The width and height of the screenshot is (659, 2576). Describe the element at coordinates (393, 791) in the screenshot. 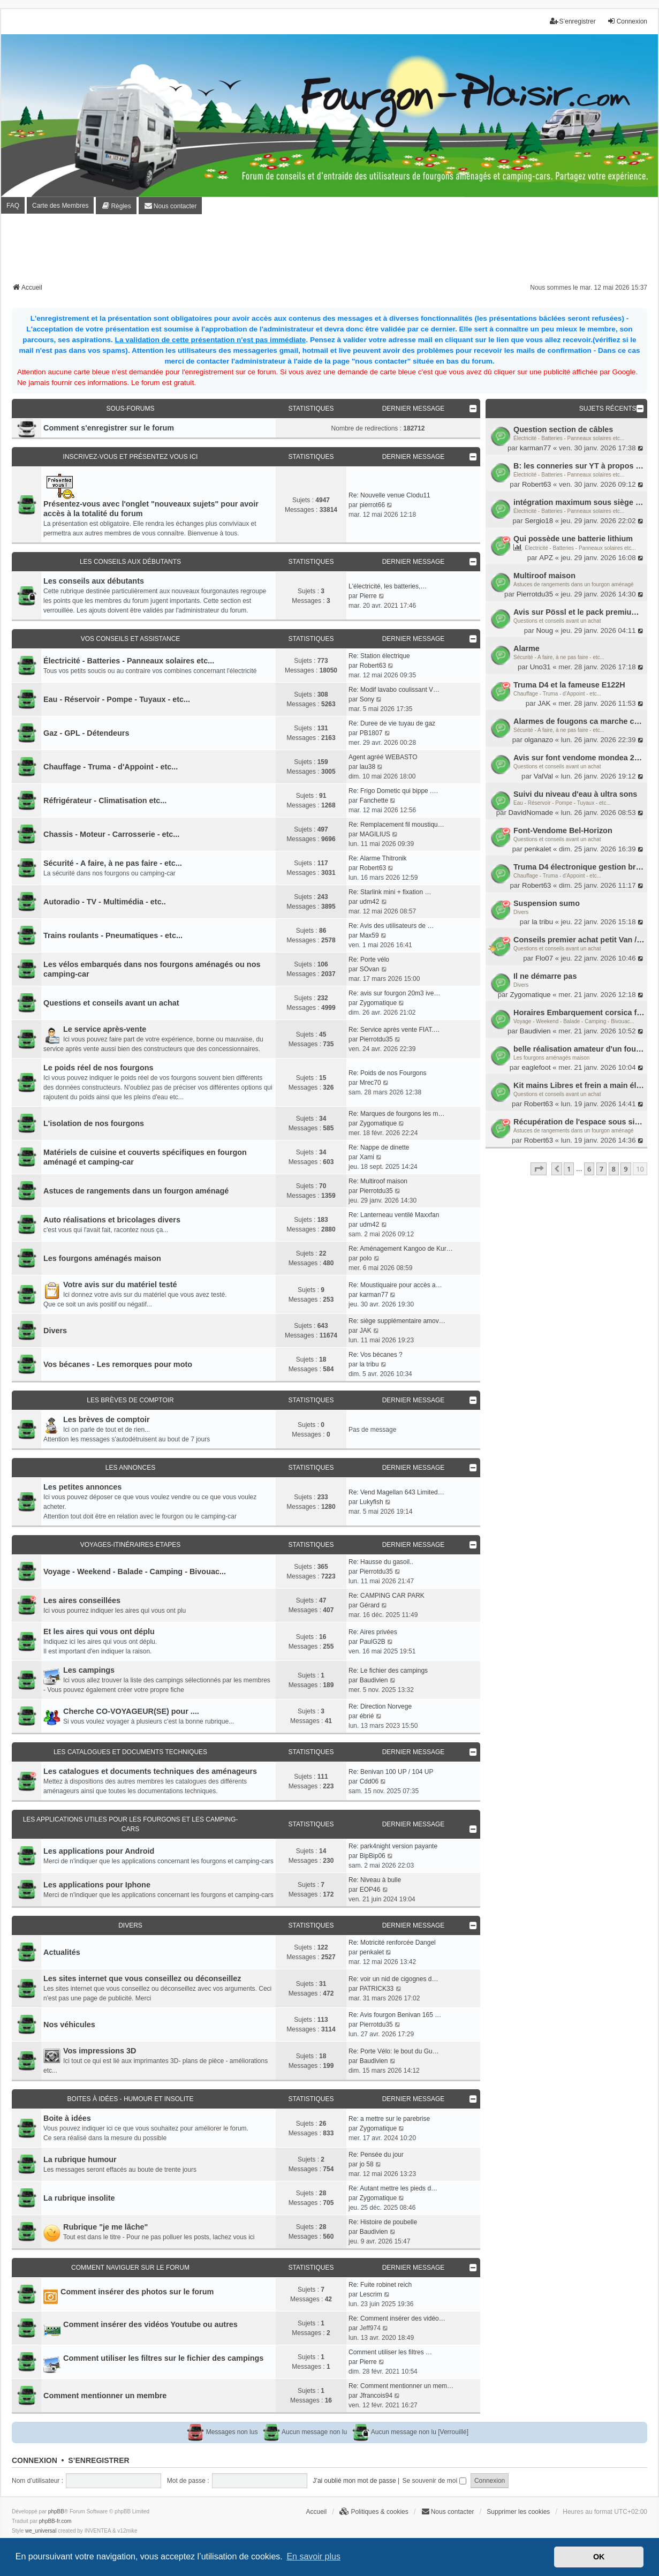

I see `Re: Frigo Dometic qui bippe .…` at that location.